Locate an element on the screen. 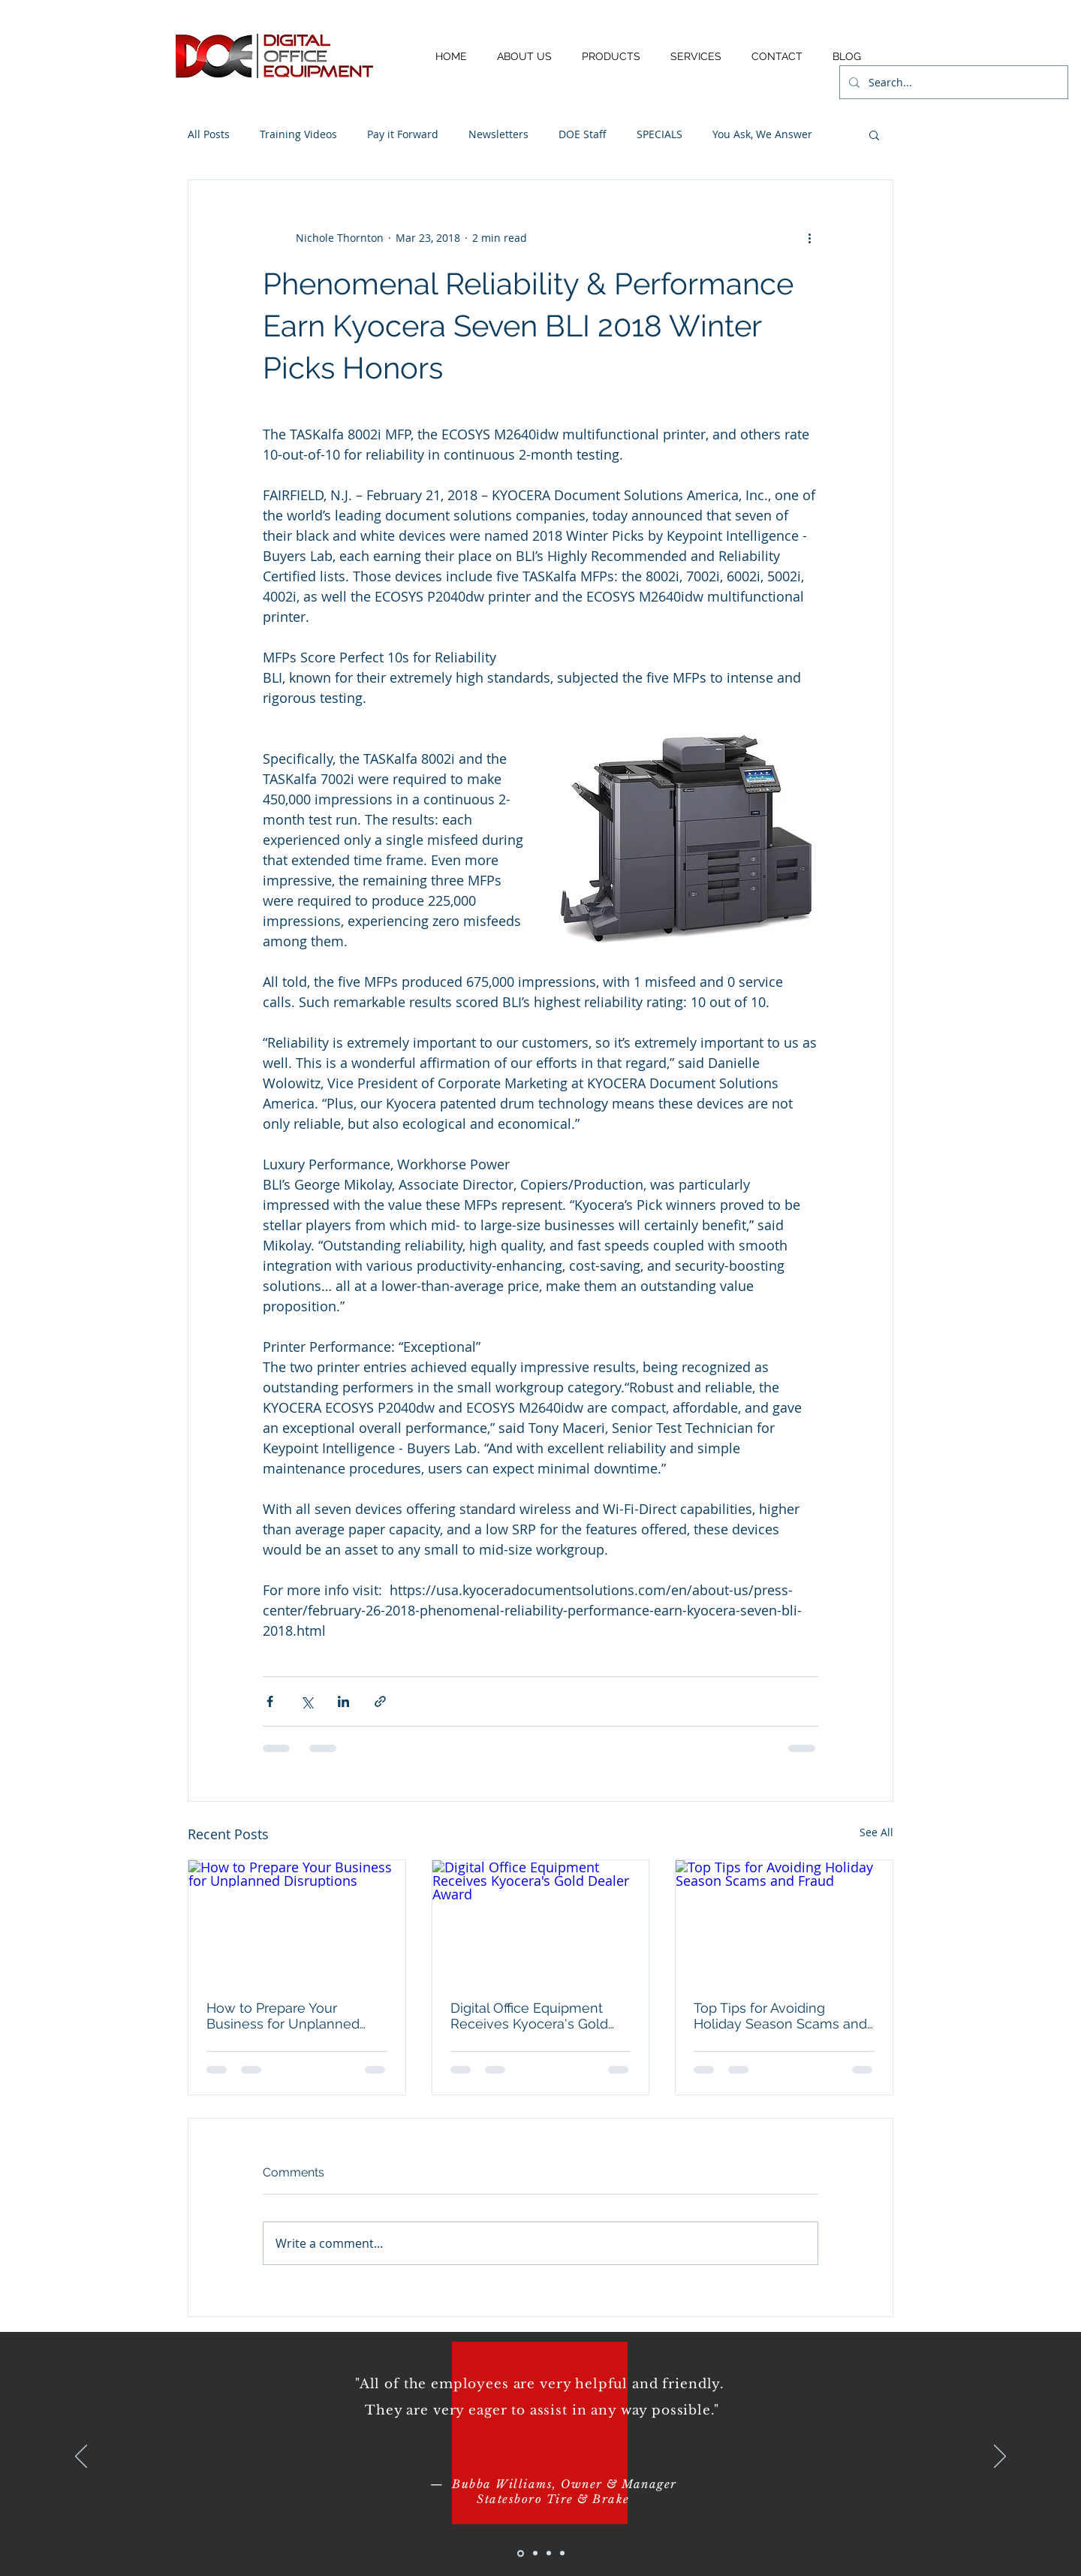  [How to Prepare Your Business for Unplanned Disruptions] is located at coordinates (296, 1921).